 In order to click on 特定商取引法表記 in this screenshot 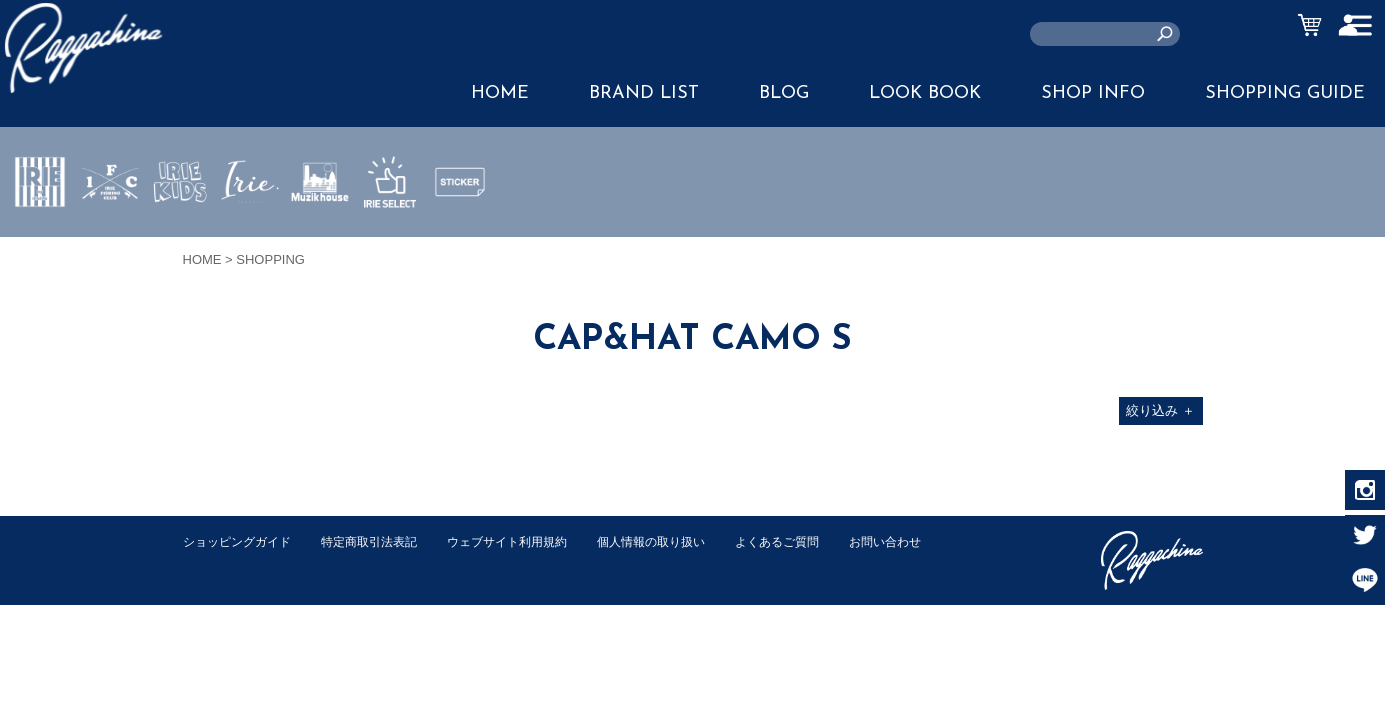, I will do `click(382, 541)`.